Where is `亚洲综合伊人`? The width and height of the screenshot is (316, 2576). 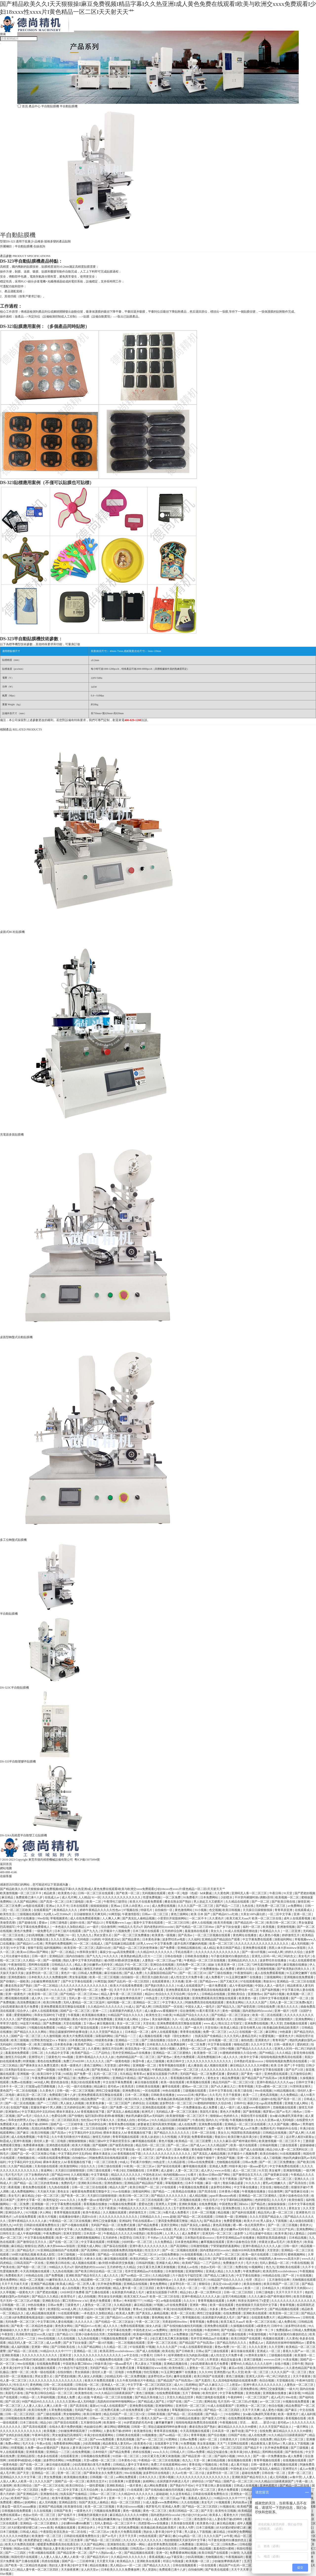
亚洲综合伊人 is located at coordinates (14, 2212).